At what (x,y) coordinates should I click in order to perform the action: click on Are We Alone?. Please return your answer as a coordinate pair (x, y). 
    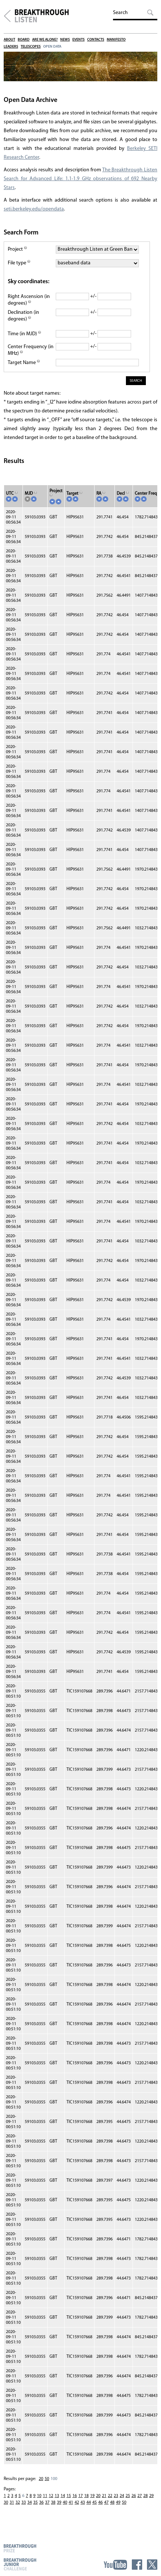
    Looking at the image, I should click on (45, 40).